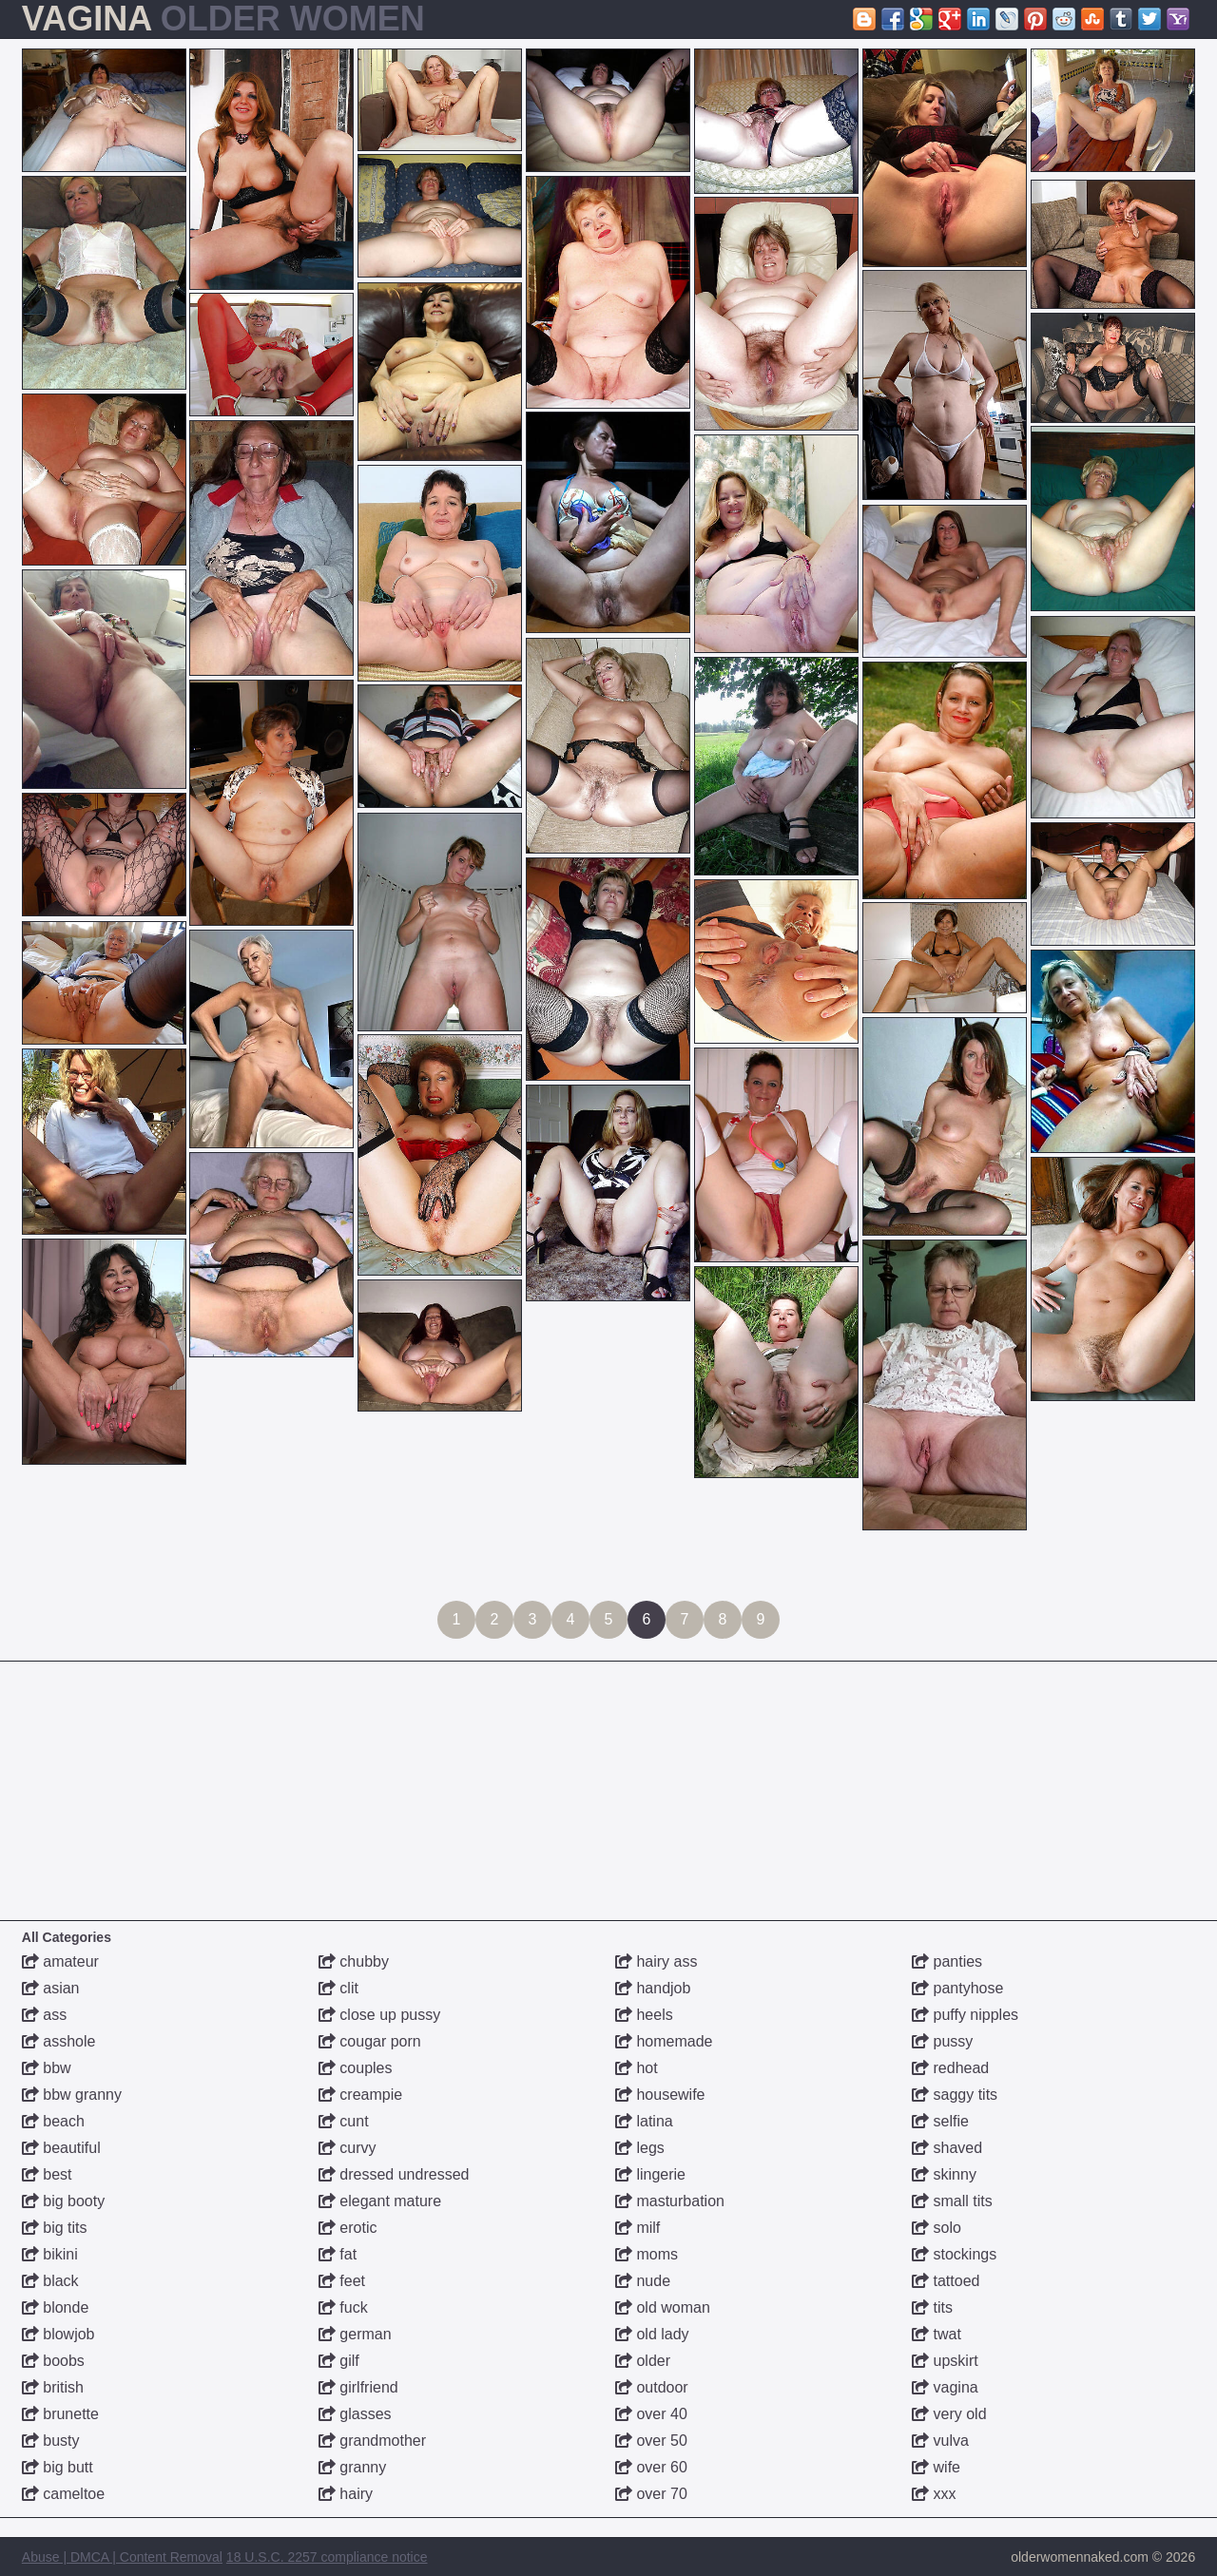 Image resolution: width=1217 pixels, height=2576 pixels. What do you see at coordinates (354, 1961) in the screenshot?
I see `chubby` at bounding box center [354, 1961].